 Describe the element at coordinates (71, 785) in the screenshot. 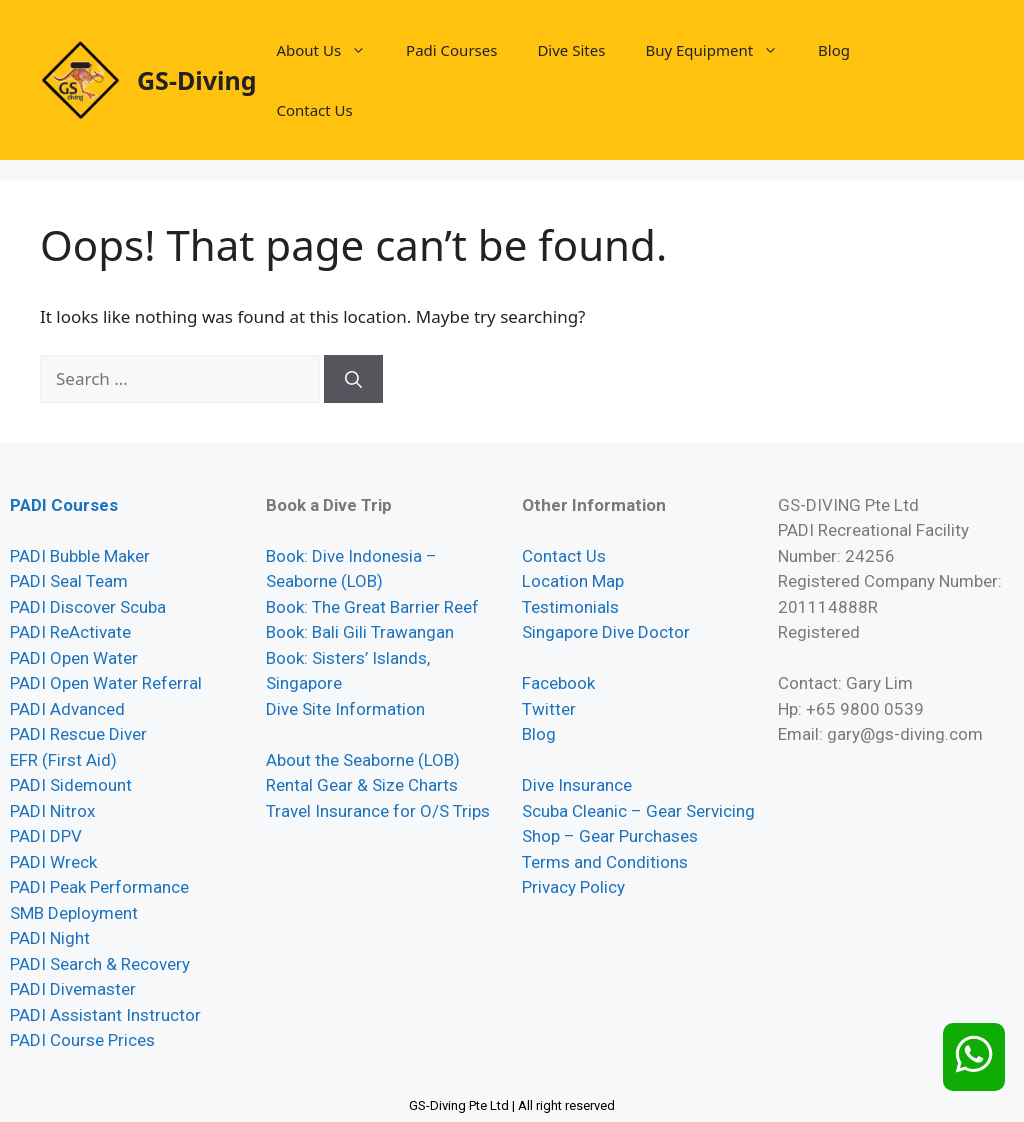

I see `PADI Sidemount` at that location.